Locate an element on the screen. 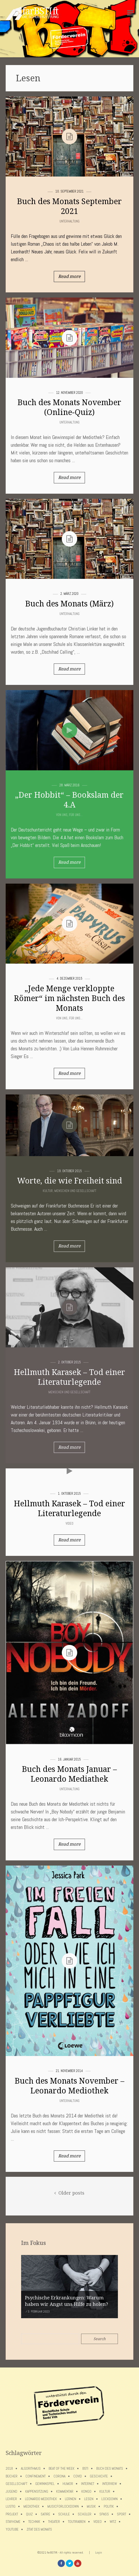  Bücher [Bücher (11 Einträge)] is located at coordinates (12, 2476).